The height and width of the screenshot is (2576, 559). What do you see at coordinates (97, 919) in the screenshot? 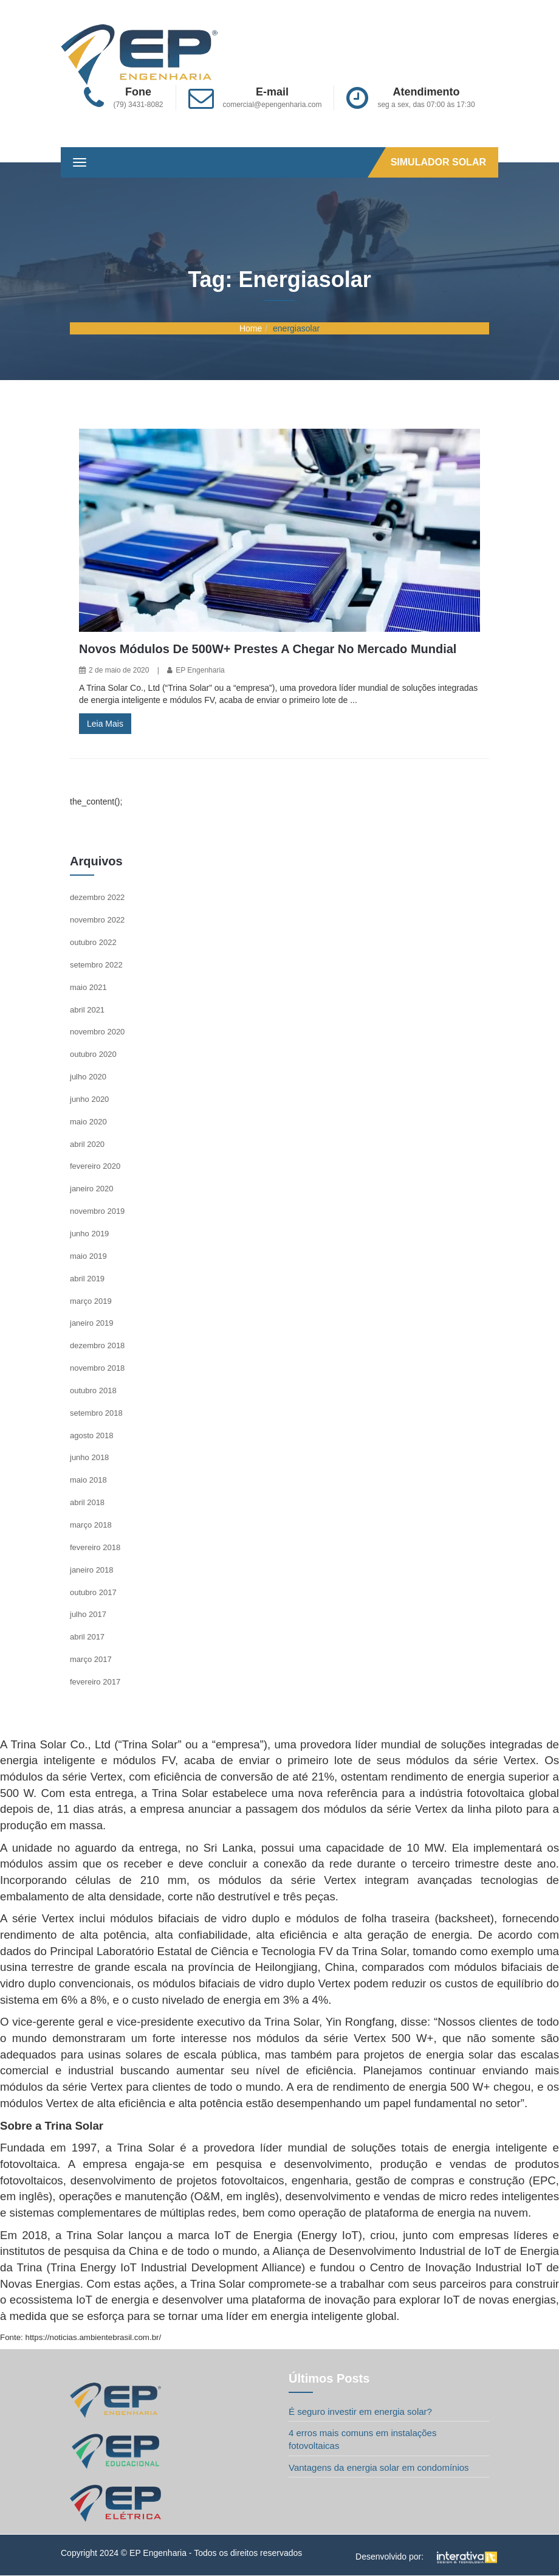
I see `novembro 2022` at bounding box center [97, 919].